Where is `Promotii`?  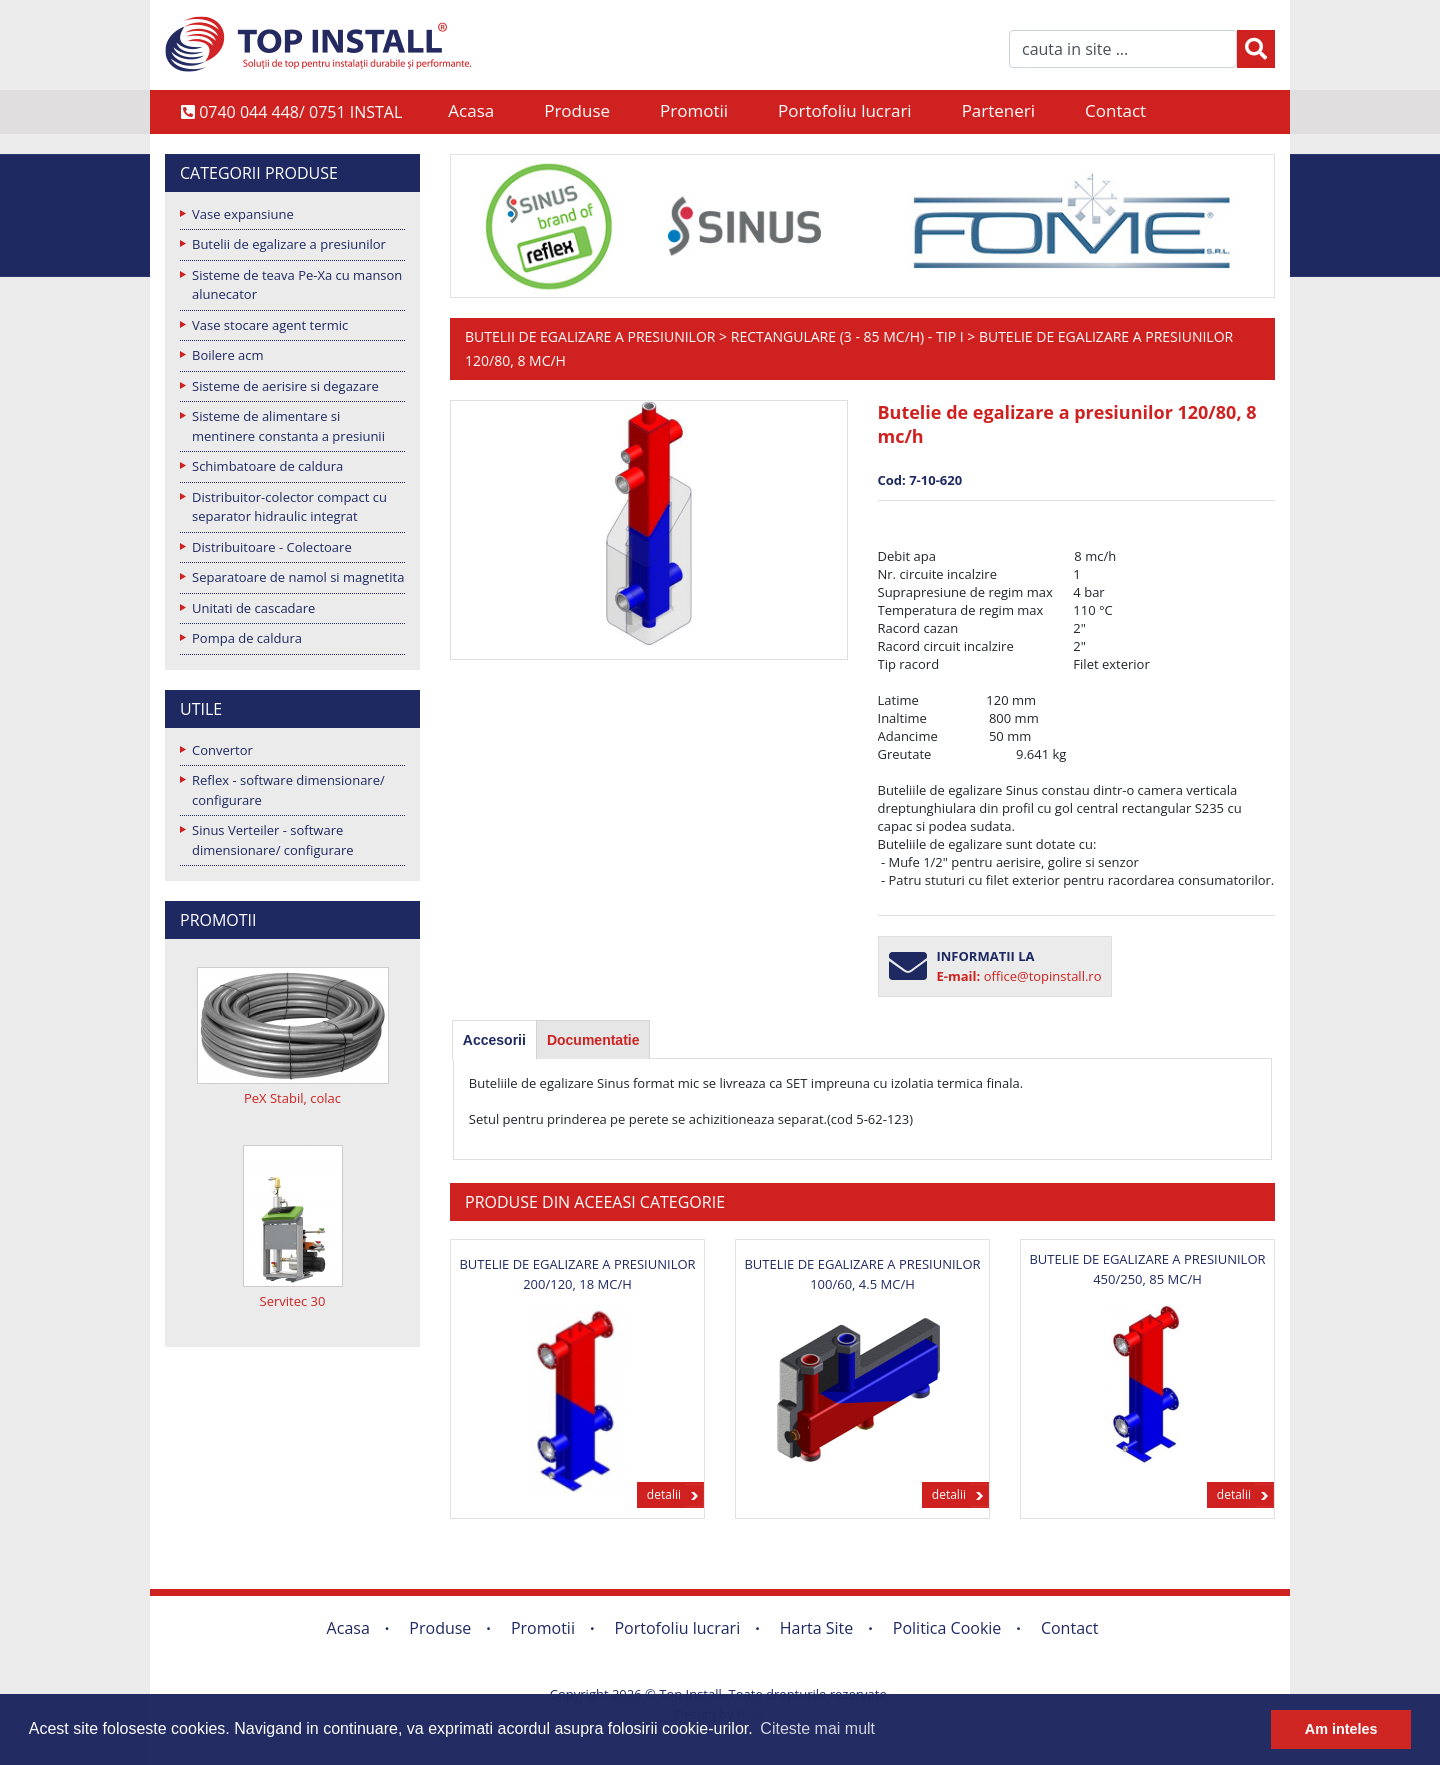
Promotii is located at coordinates (694, 110).